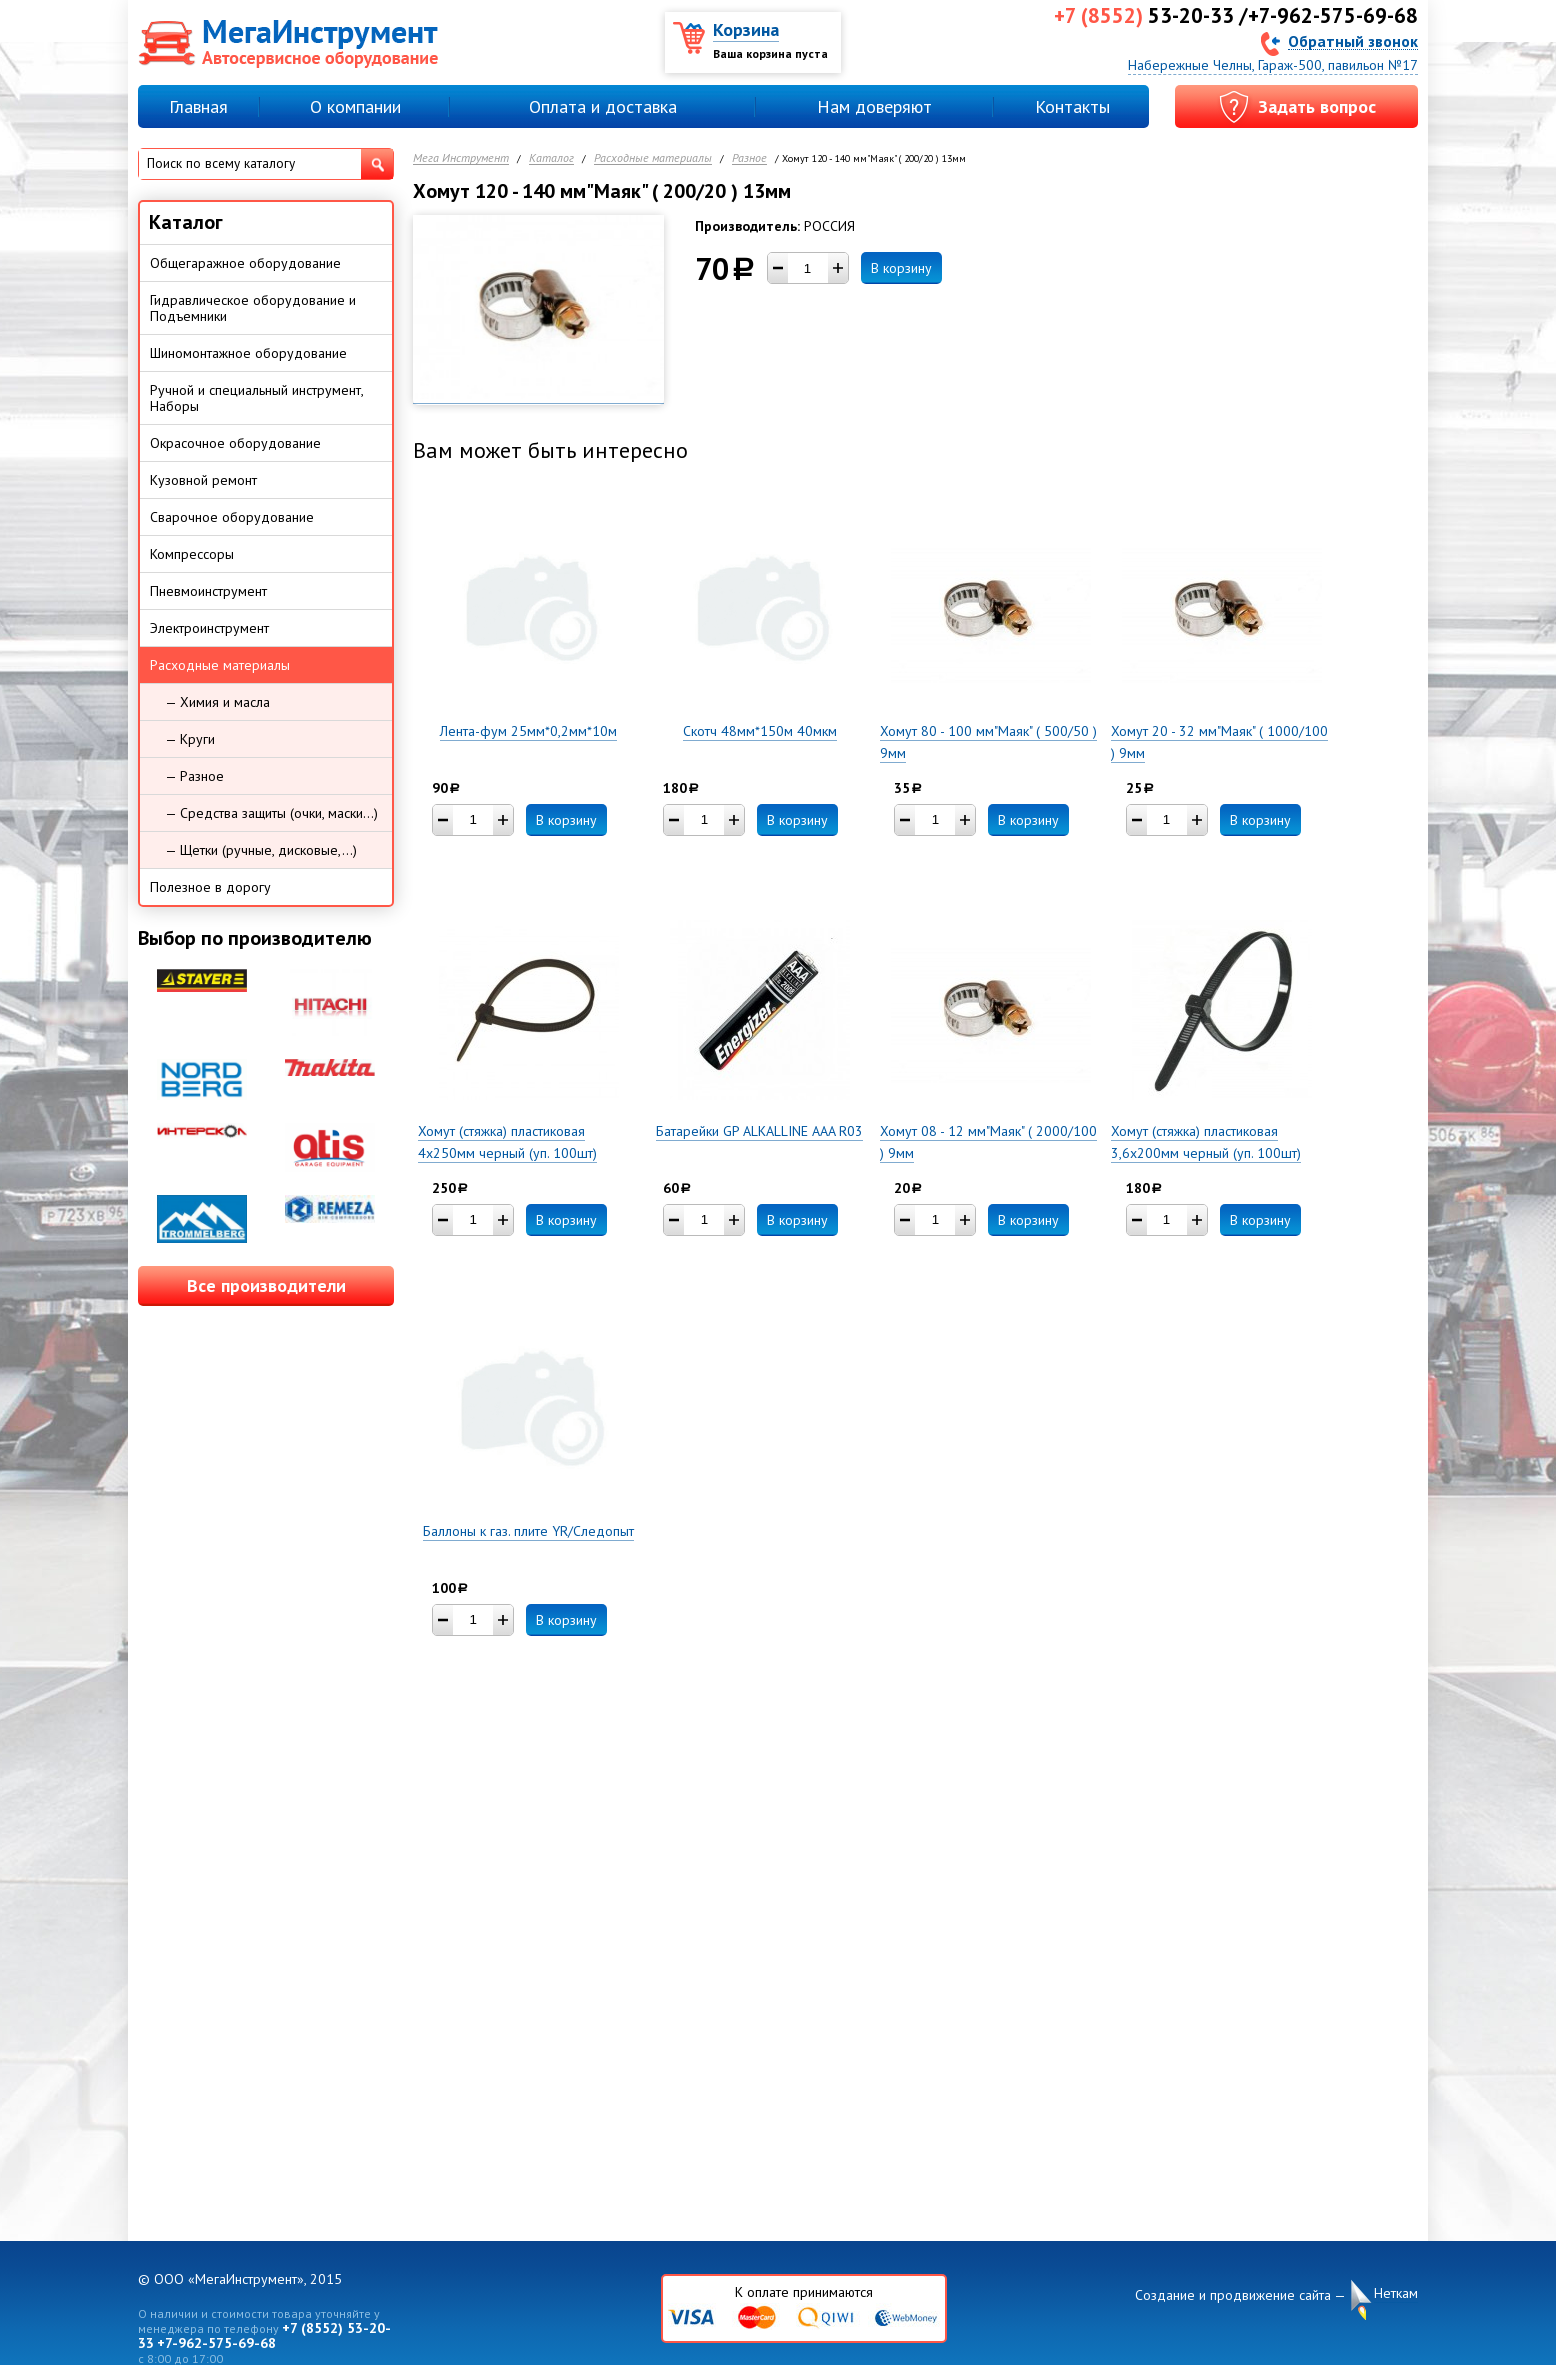 Image resolution: width=1556 pixels, height=2365 pixels. I want to click on Пневмоинструмент, so click(208, 591).